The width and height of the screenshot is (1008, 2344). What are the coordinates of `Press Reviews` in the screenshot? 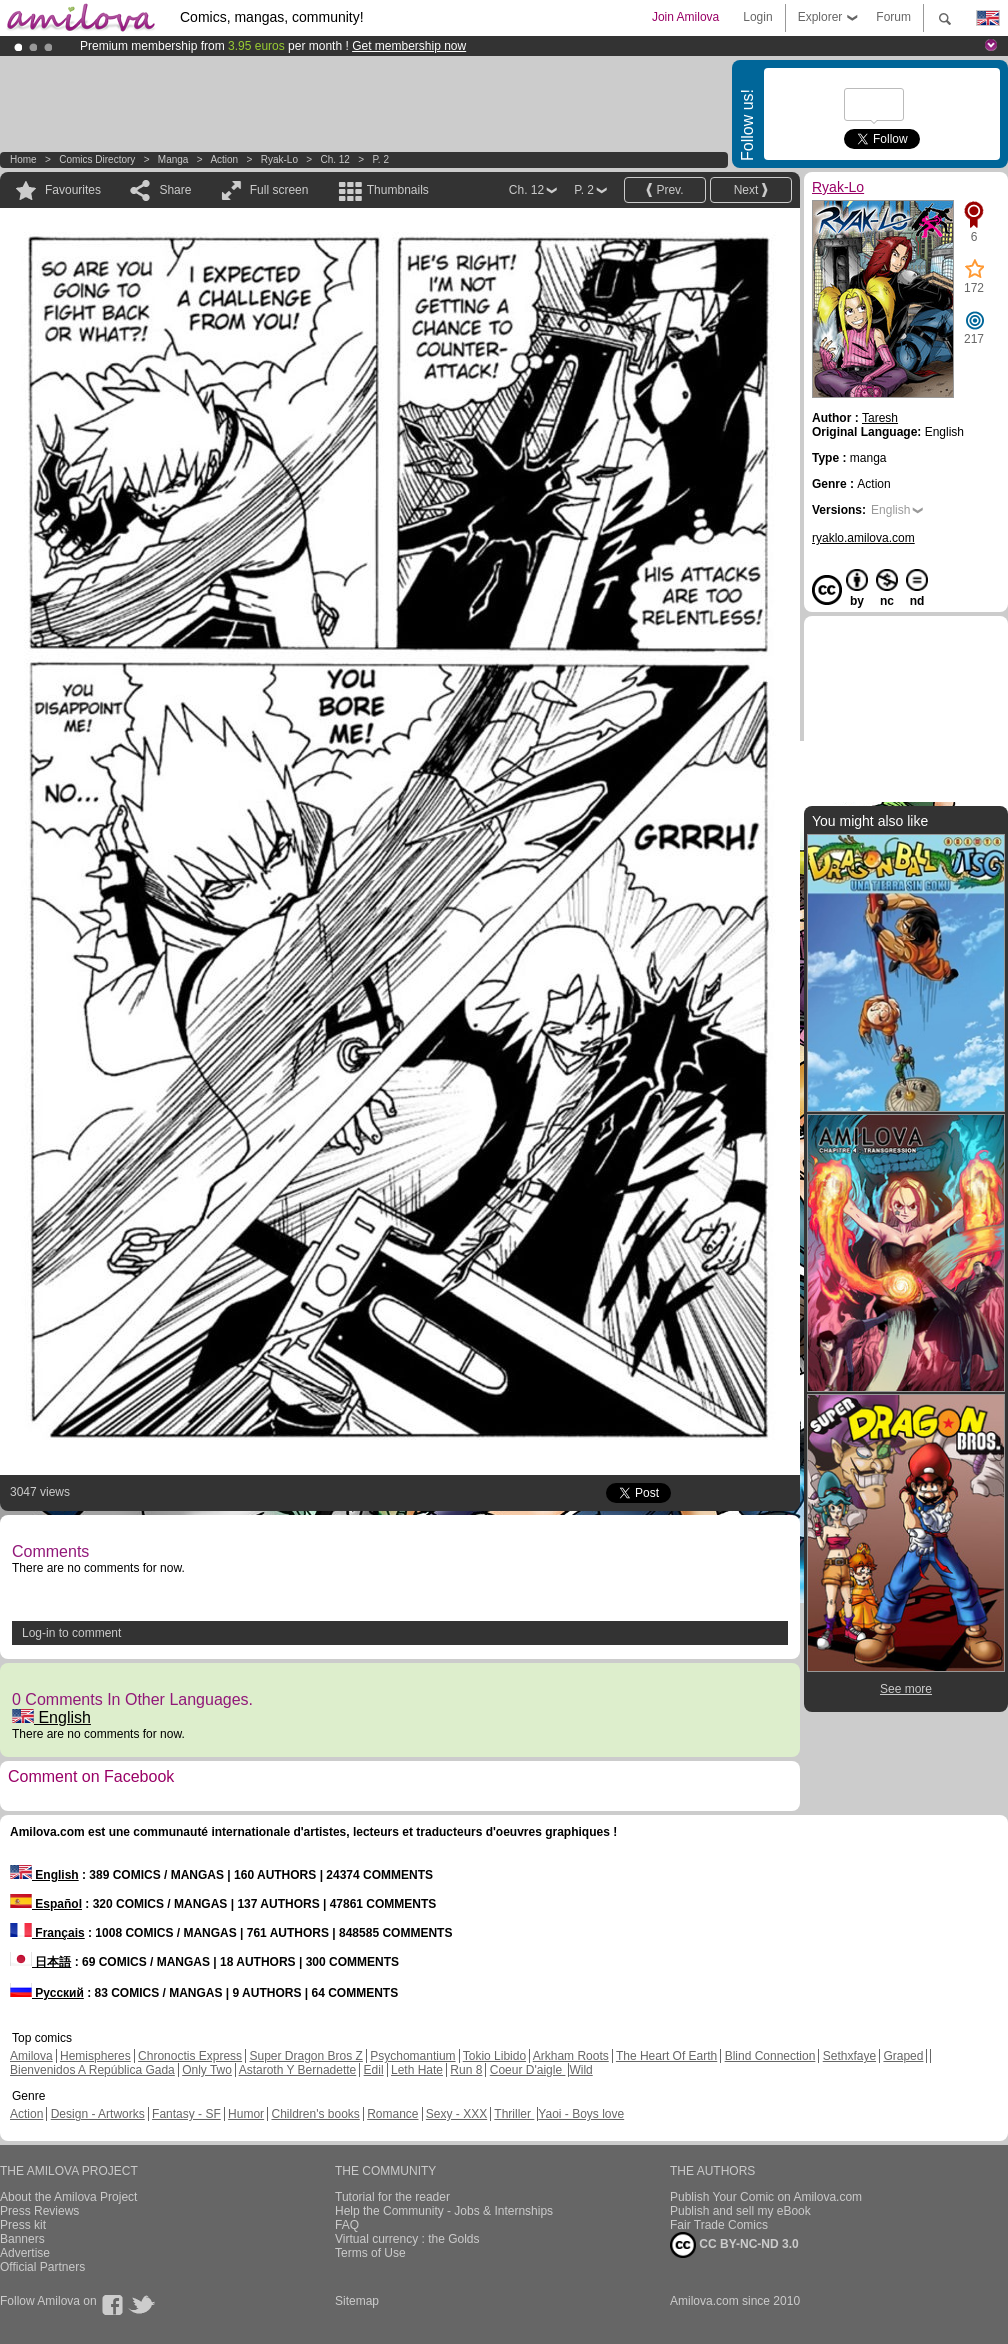 It's located at (39, 2211).